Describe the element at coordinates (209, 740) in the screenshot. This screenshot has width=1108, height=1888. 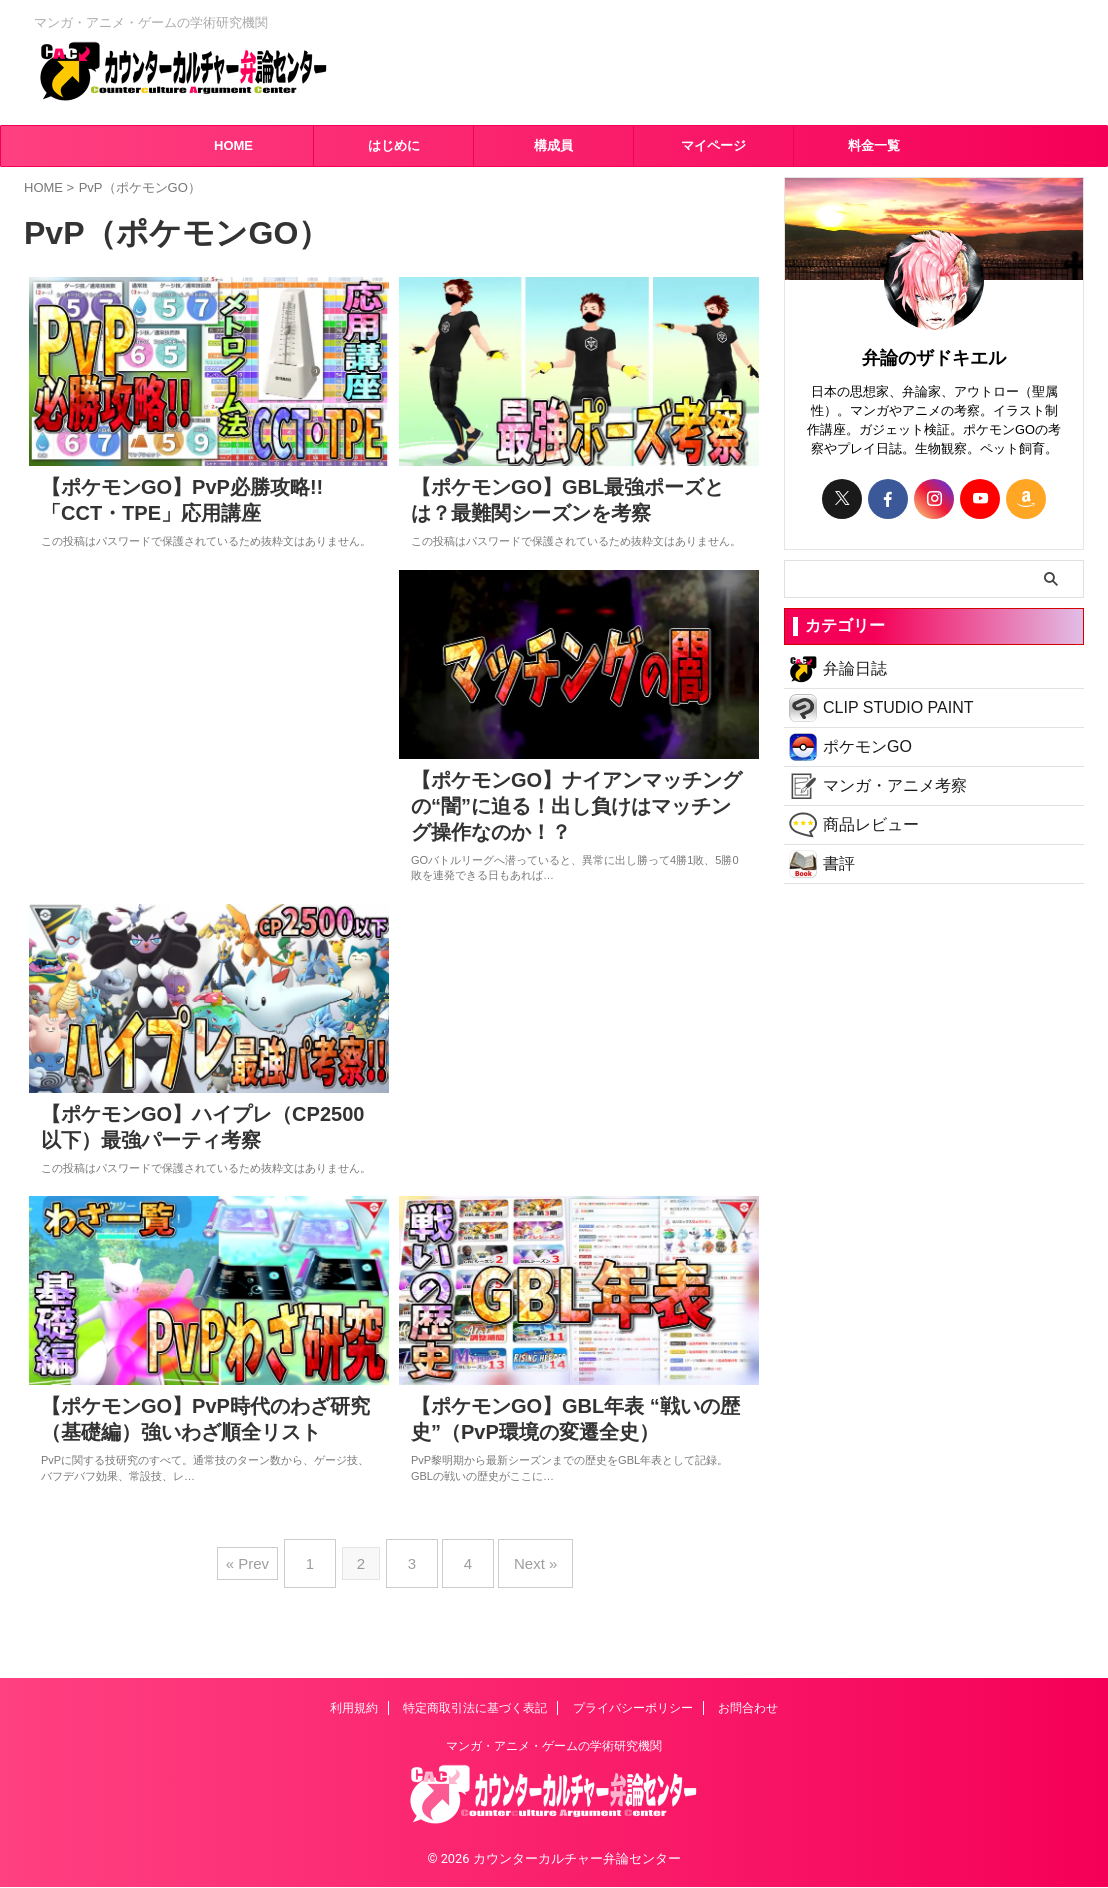
I see `[Advertisement]` at that location.